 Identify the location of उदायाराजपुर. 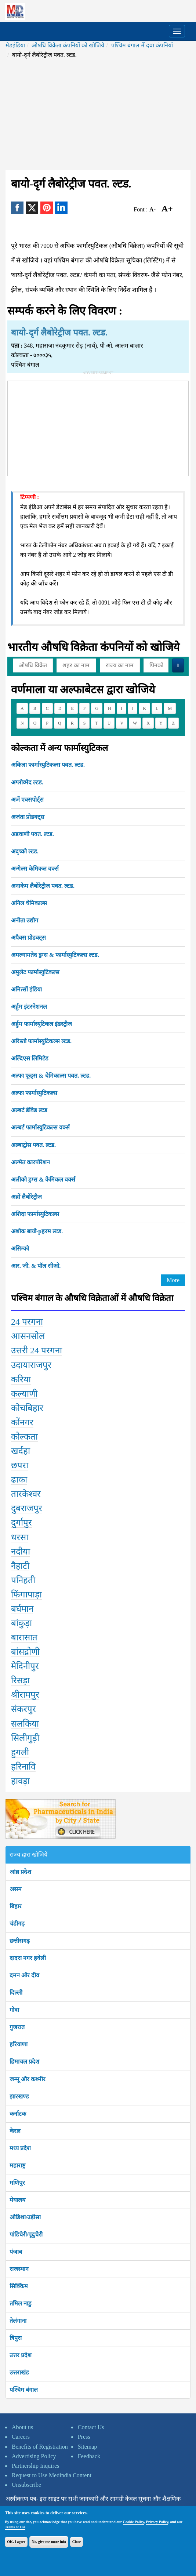
(31, 1365).